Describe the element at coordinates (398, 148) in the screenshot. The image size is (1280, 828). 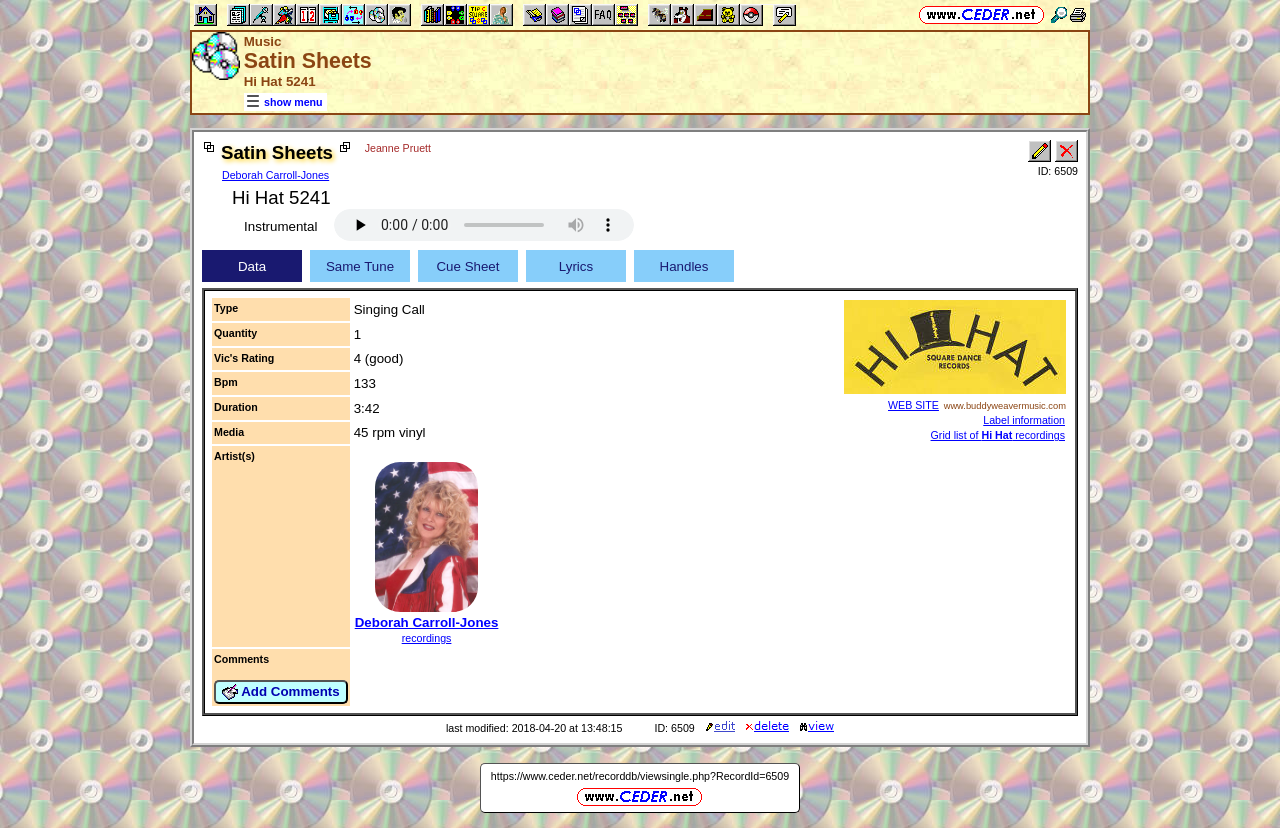
I see `Jeanne Pruett` at that location.